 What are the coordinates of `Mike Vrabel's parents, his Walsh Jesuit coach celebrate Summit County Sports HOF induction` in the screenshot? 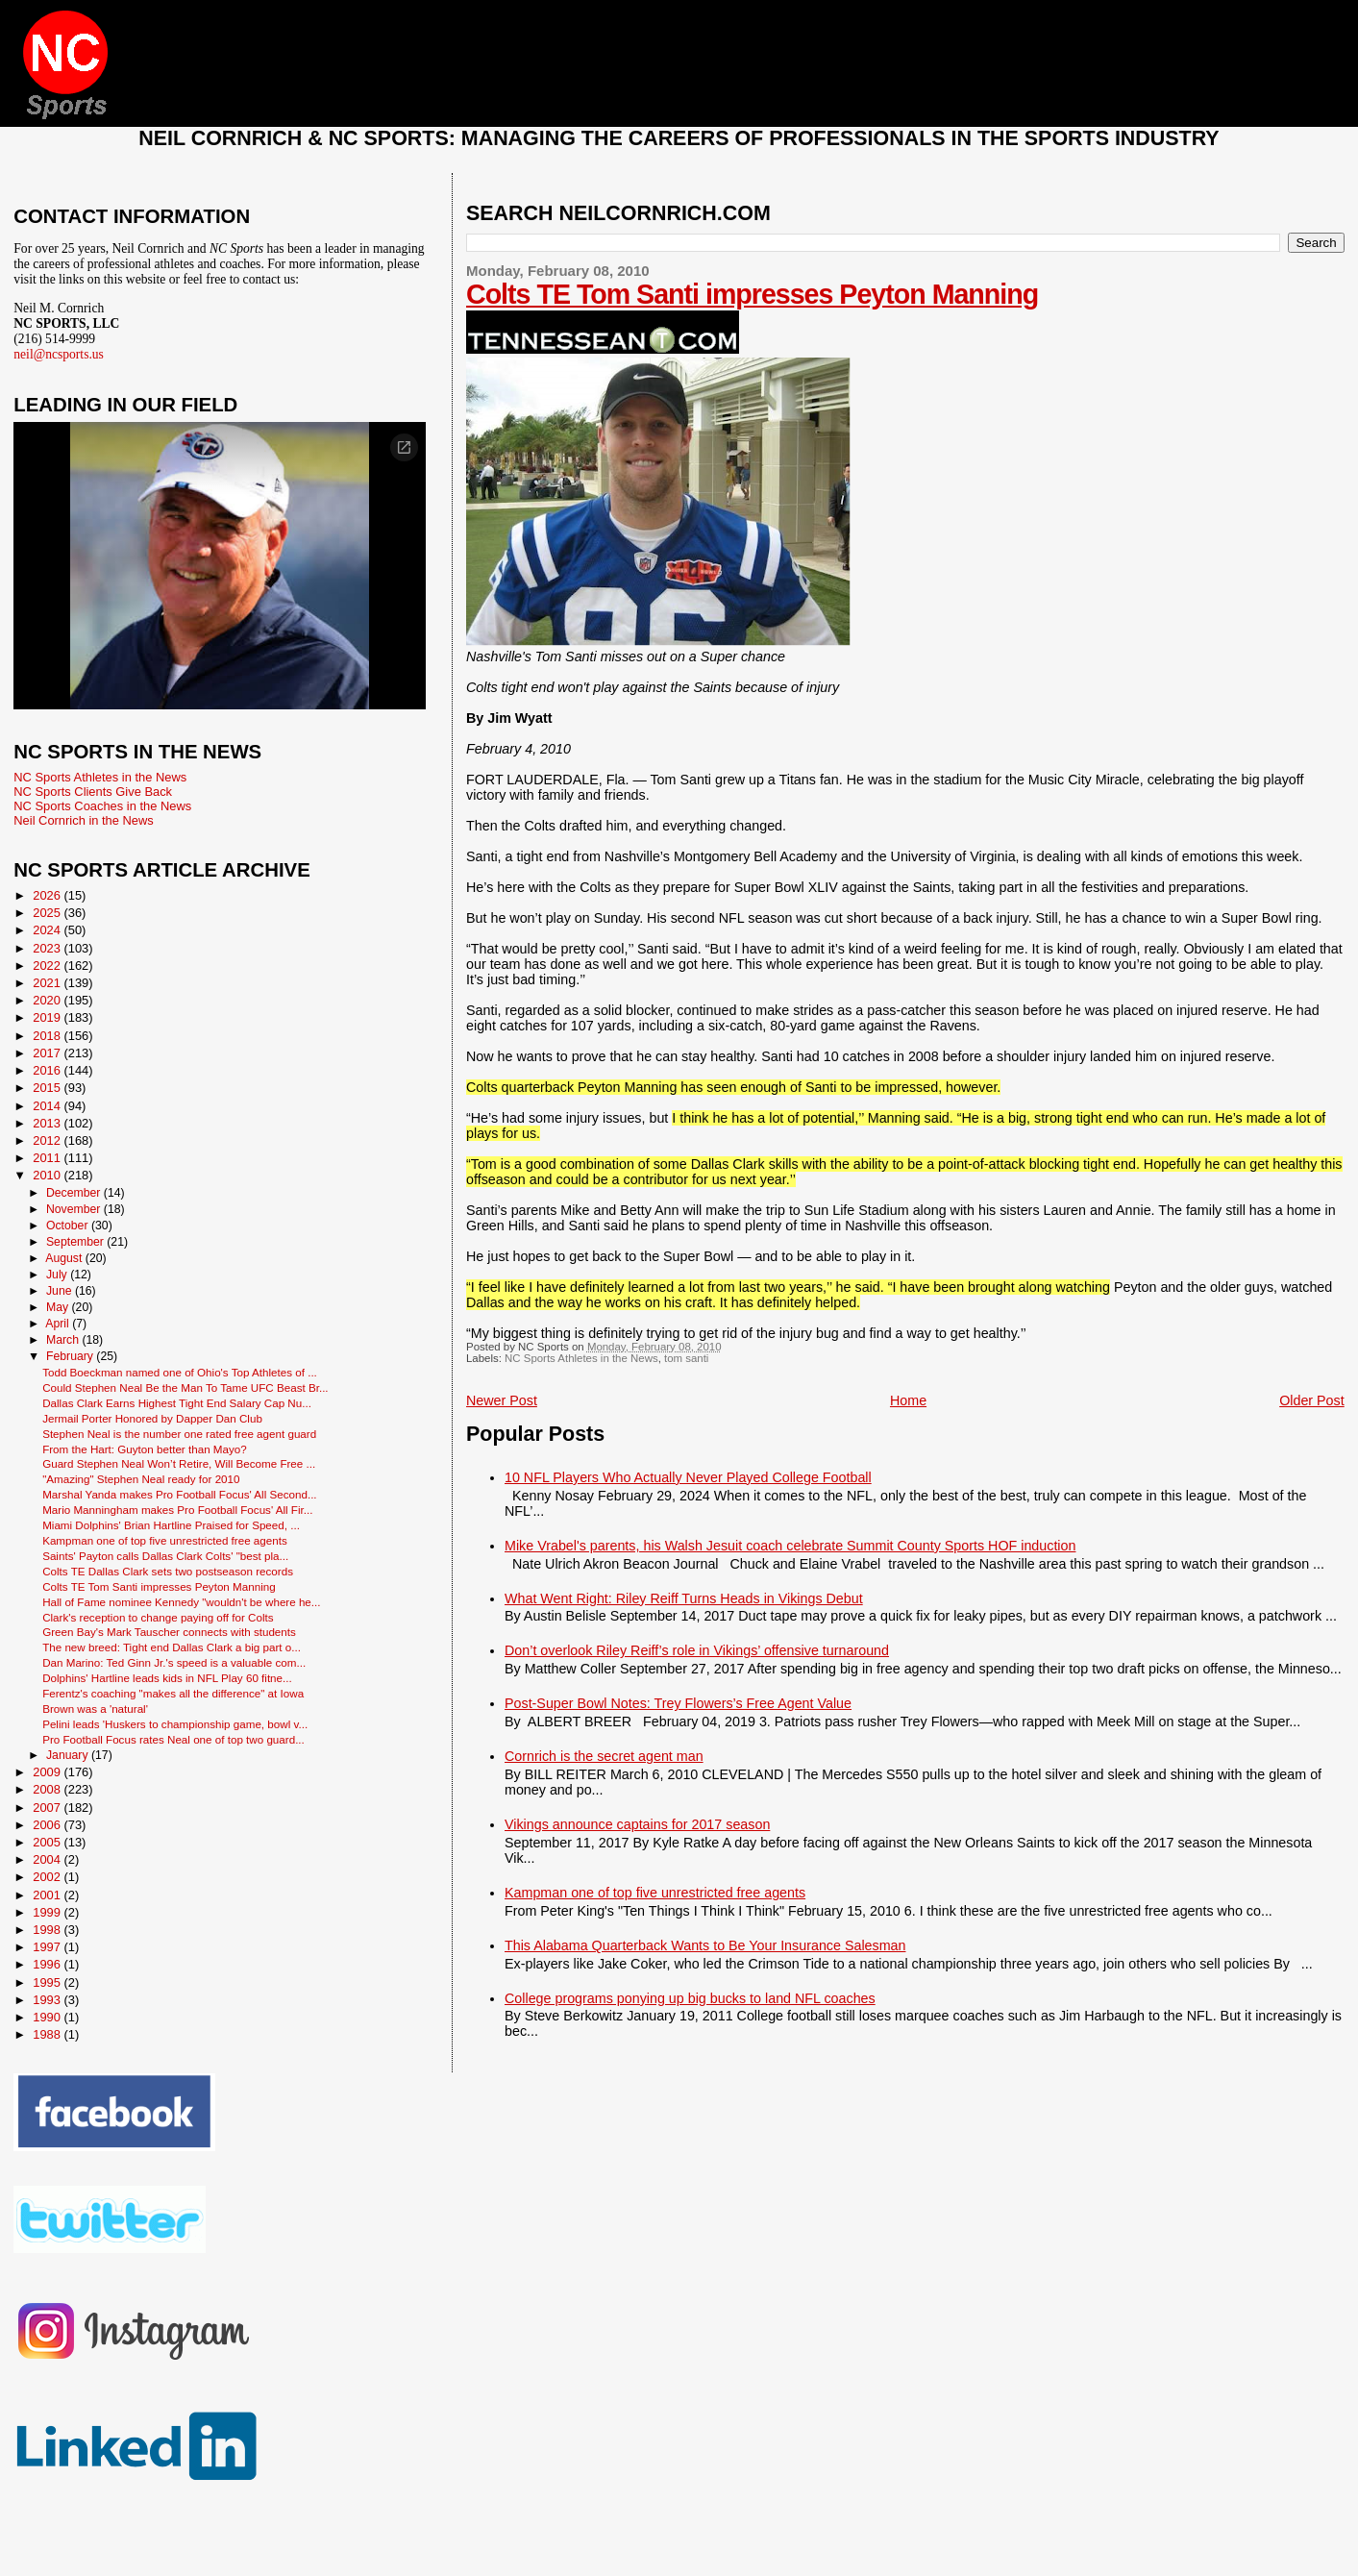 It's located at (790, 1545).